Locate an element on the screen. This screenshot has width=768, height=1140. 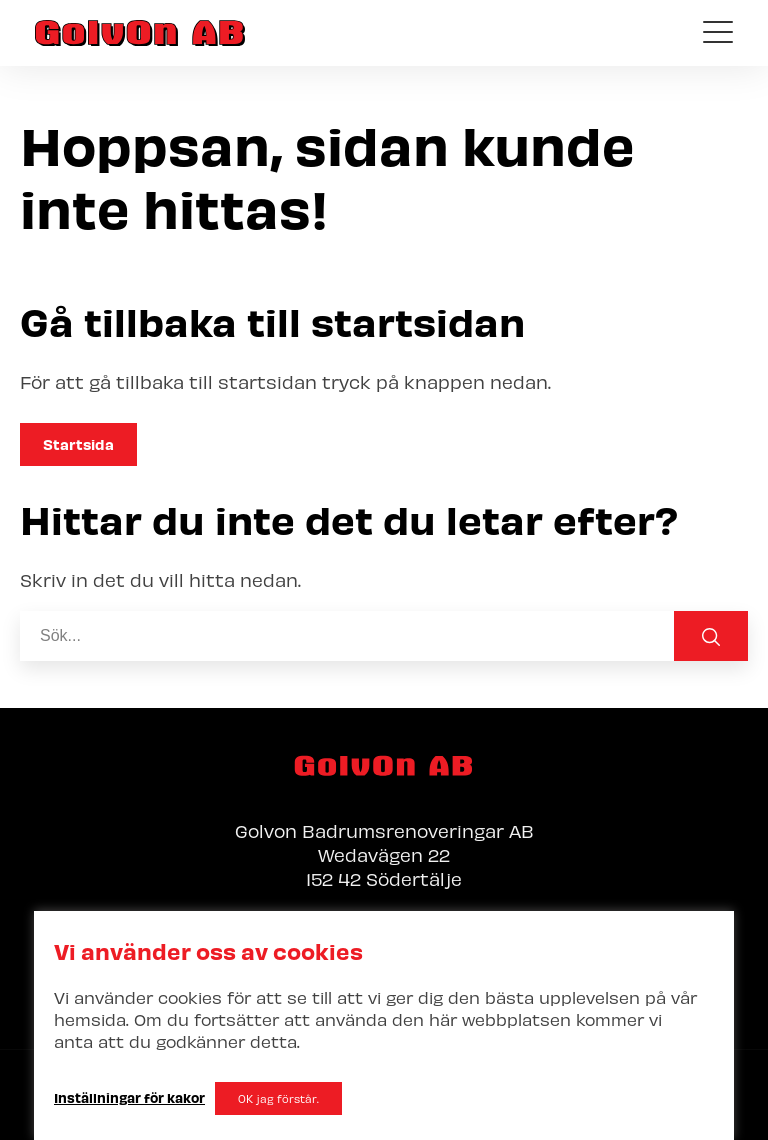
Inställningar för kakor [button] is located at coordinates (129, 1097).